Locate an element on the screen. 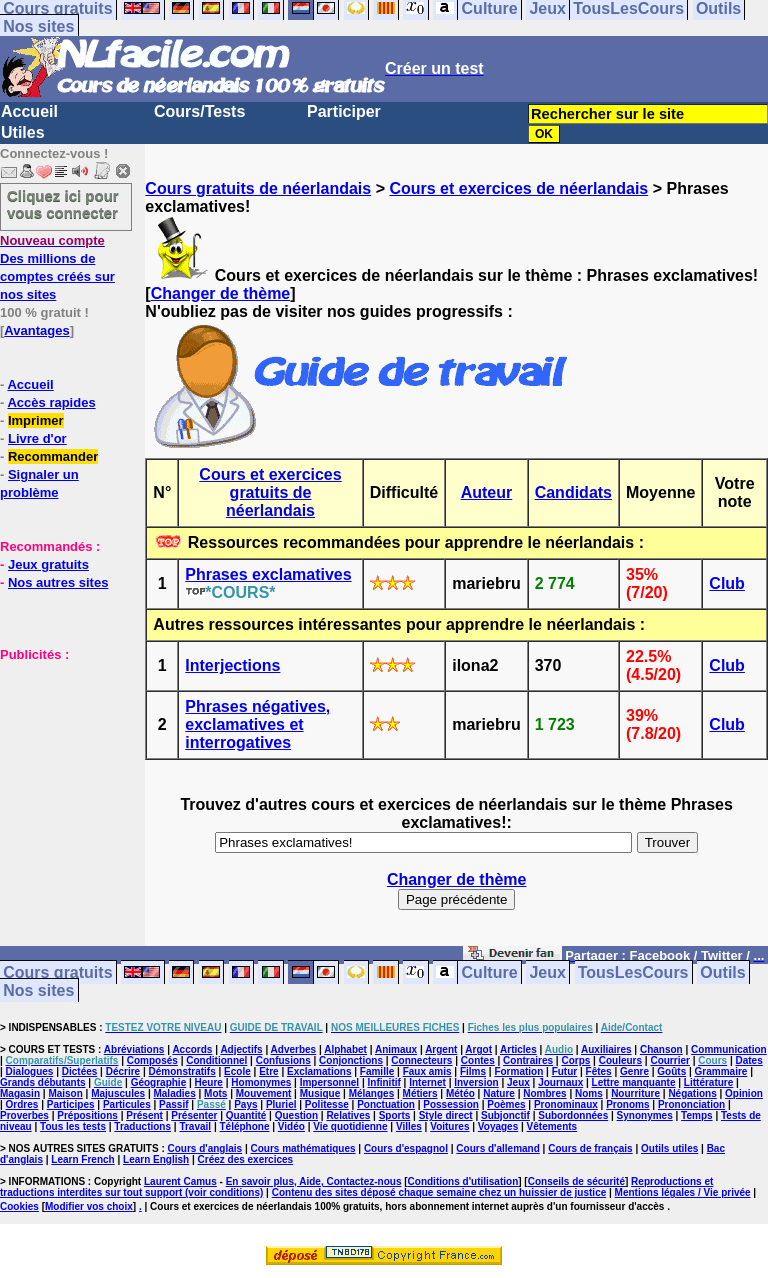 The image size is (768, 1278). Alphabet is located at coordinates (345, 1049).